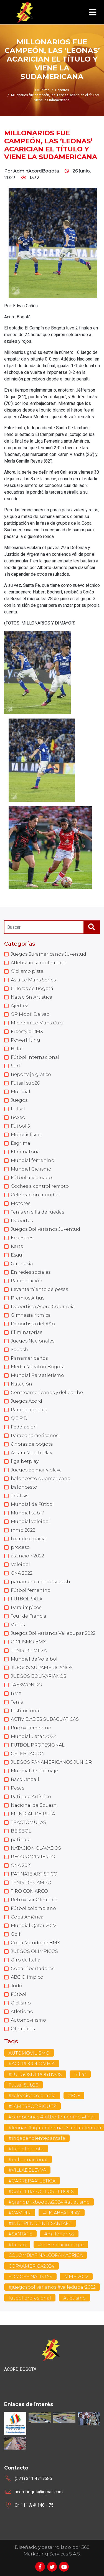 The height and width of the screenshot is (2576, 104). I want to click on Automovilismo, so click(28, 2020).